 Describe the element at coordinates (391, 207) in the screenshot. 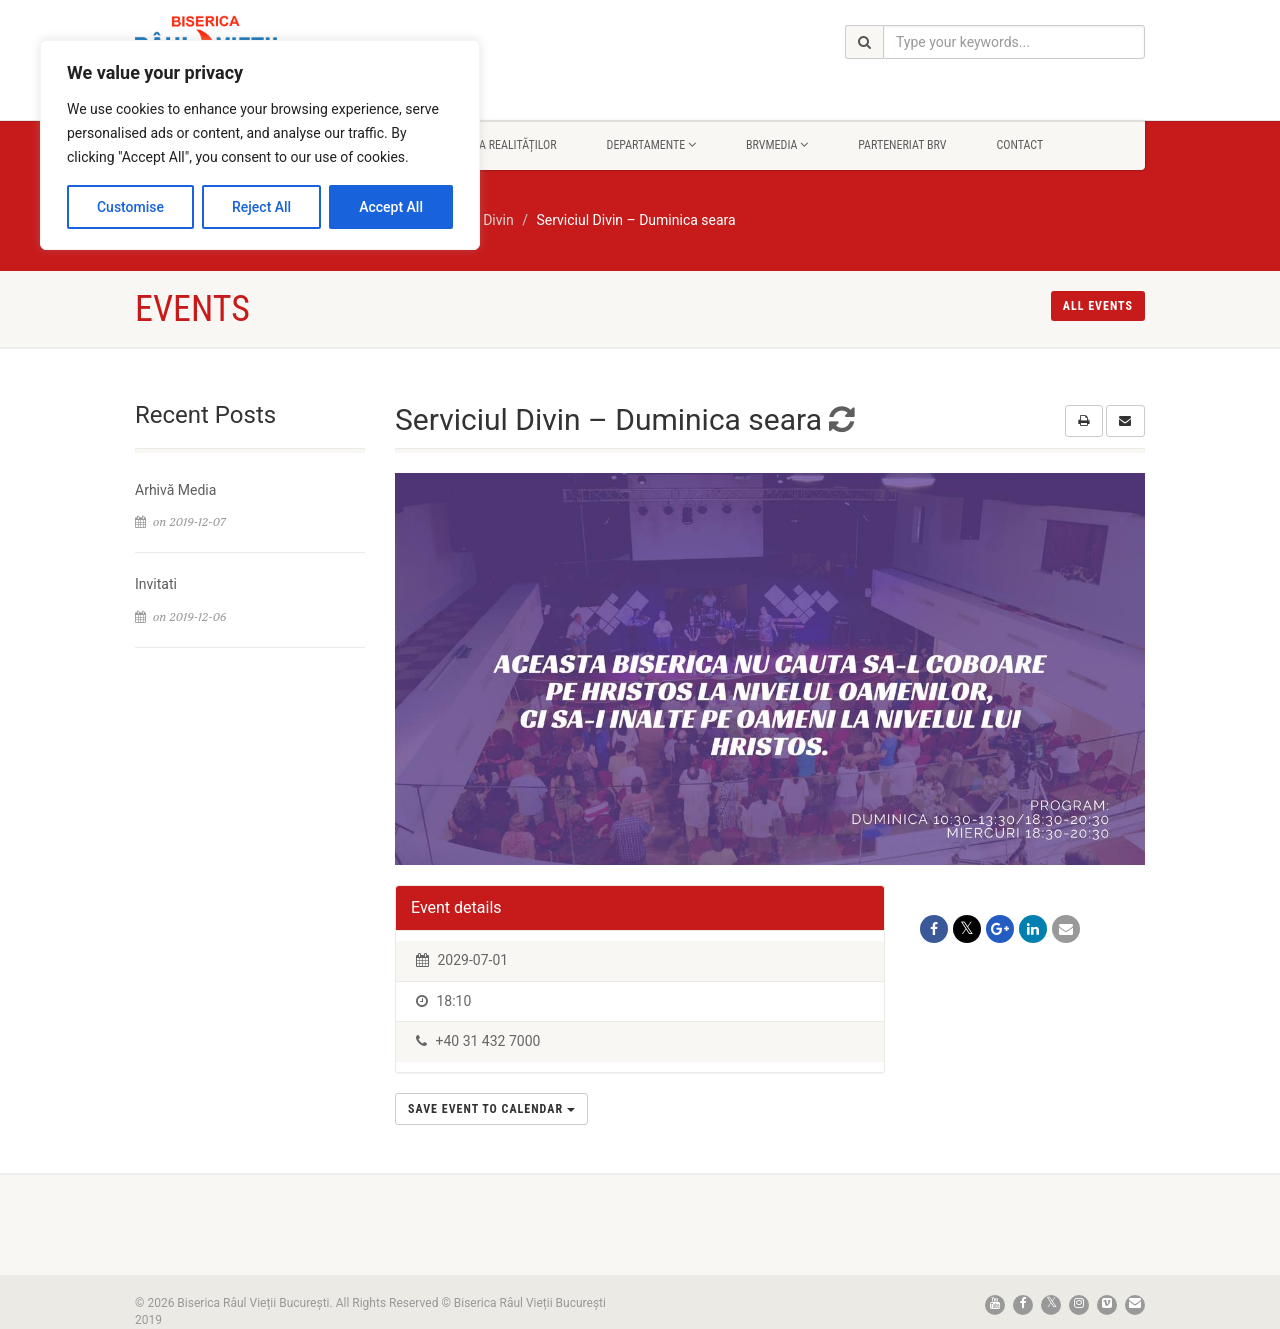

I see `Accept All` at that location.